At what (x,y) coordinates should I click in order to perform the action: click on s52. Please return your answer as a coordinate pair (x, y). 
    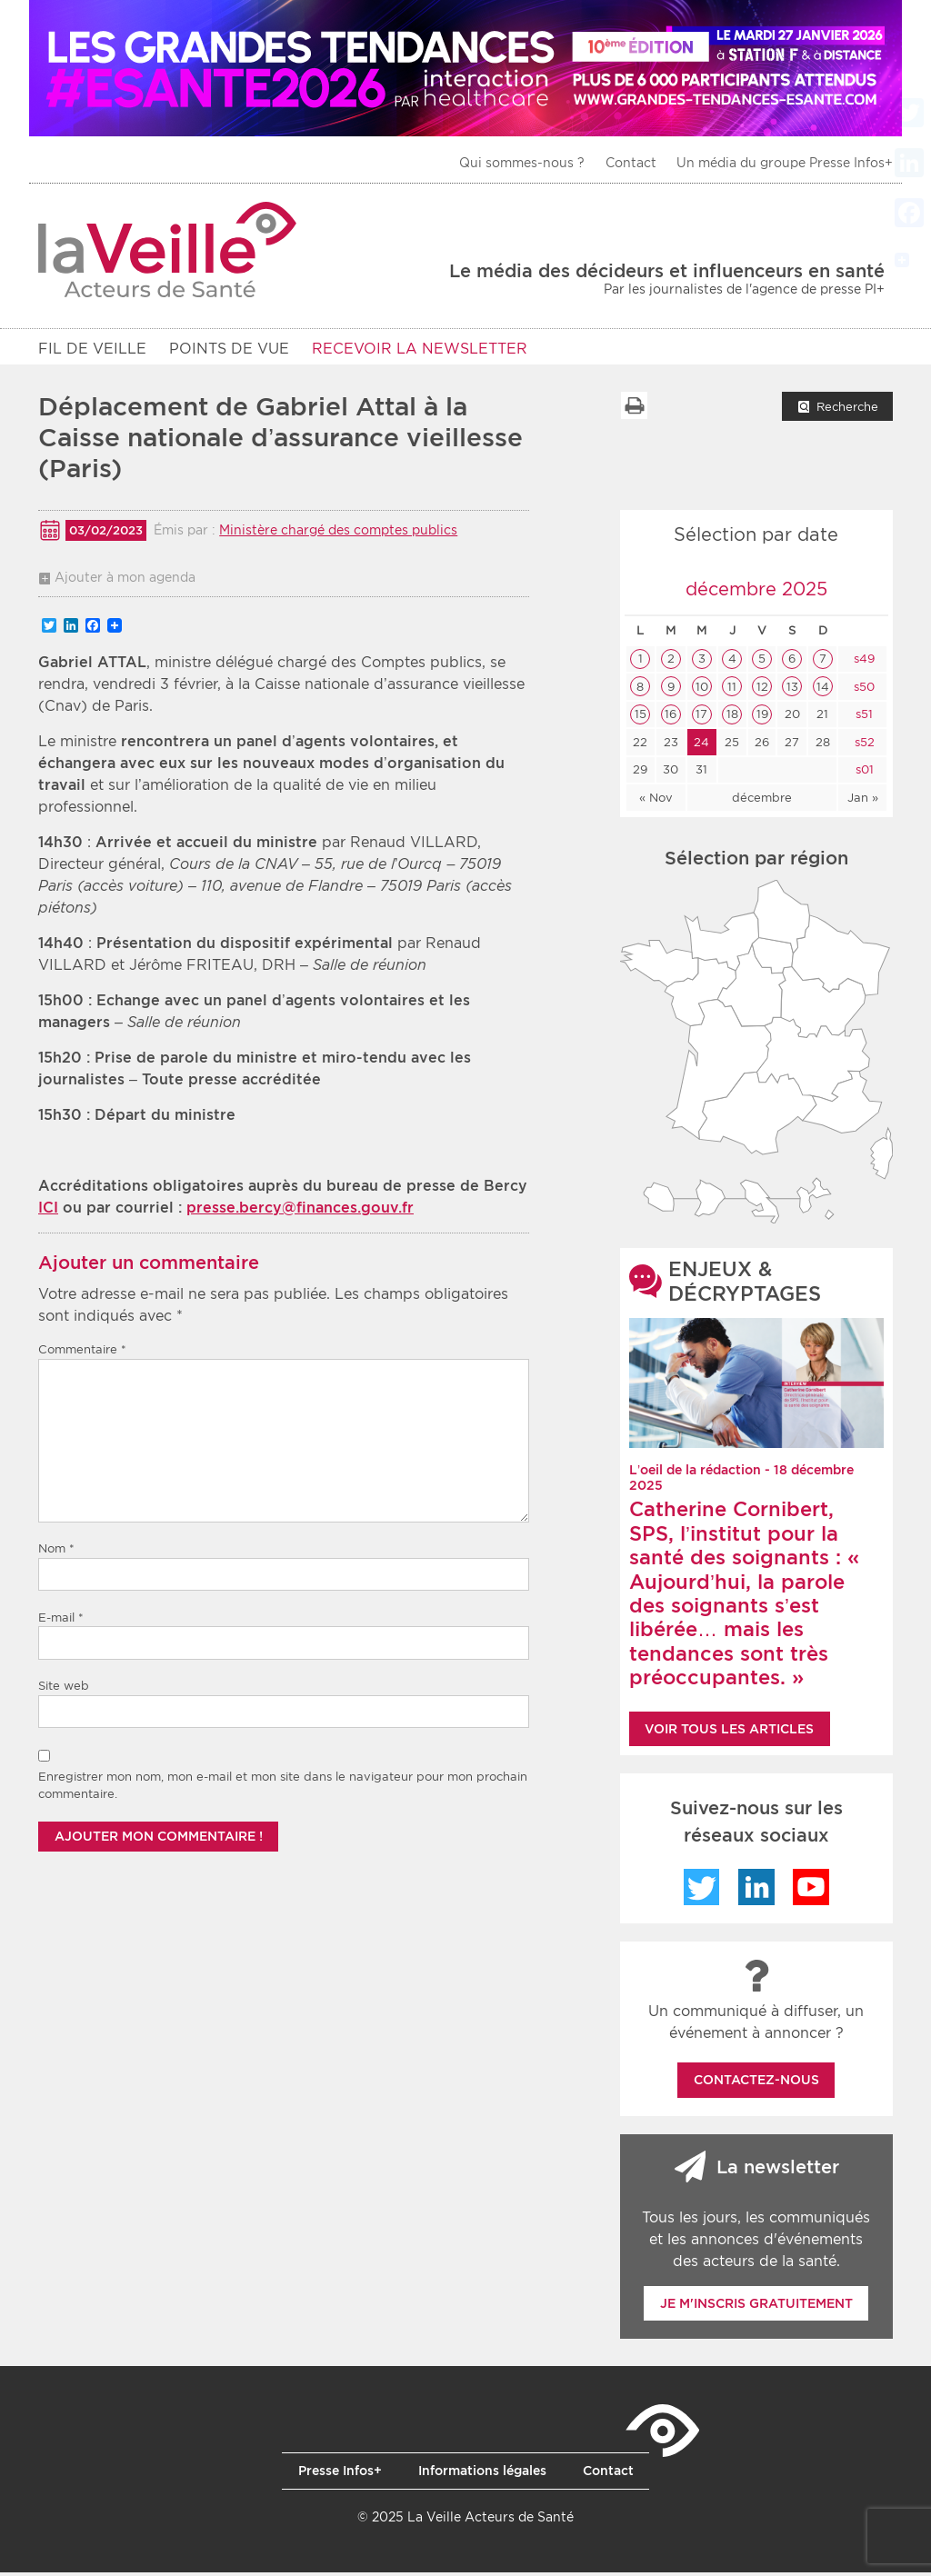
    Looking at the image, I should click on (863, 746).